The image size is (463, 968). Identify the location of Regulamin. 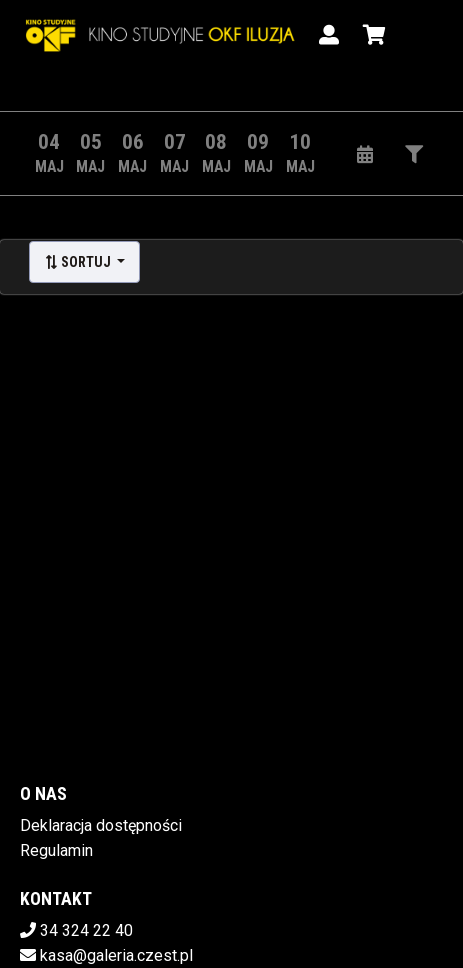
(56, 850).